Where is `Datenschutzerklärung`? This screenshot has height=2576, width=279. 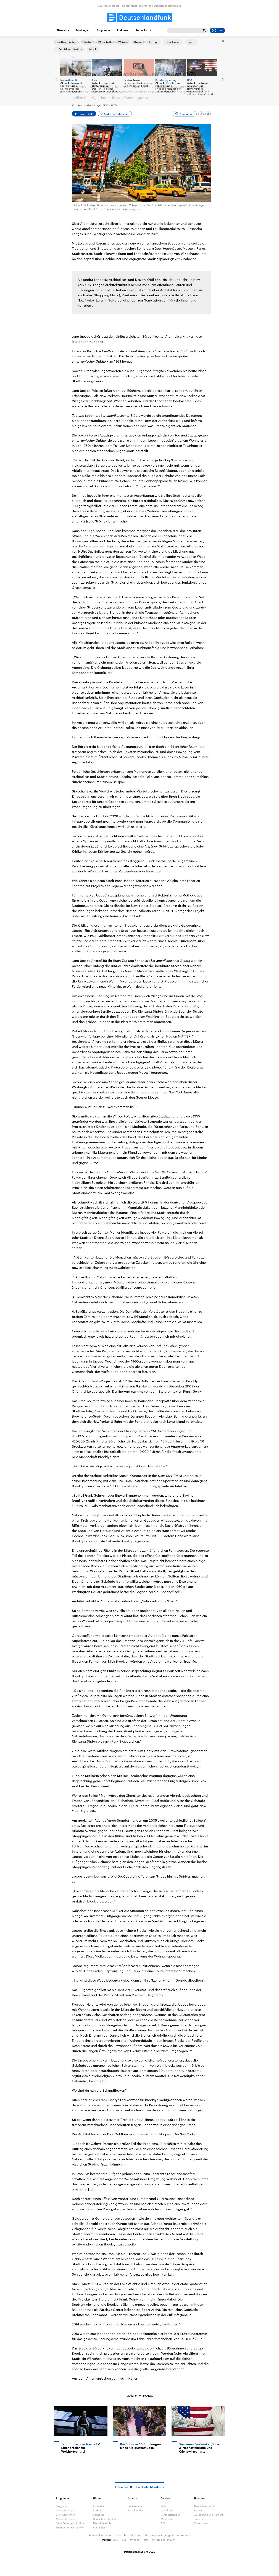
Datenschutzerklärung is located at coordinates (127, 2535).